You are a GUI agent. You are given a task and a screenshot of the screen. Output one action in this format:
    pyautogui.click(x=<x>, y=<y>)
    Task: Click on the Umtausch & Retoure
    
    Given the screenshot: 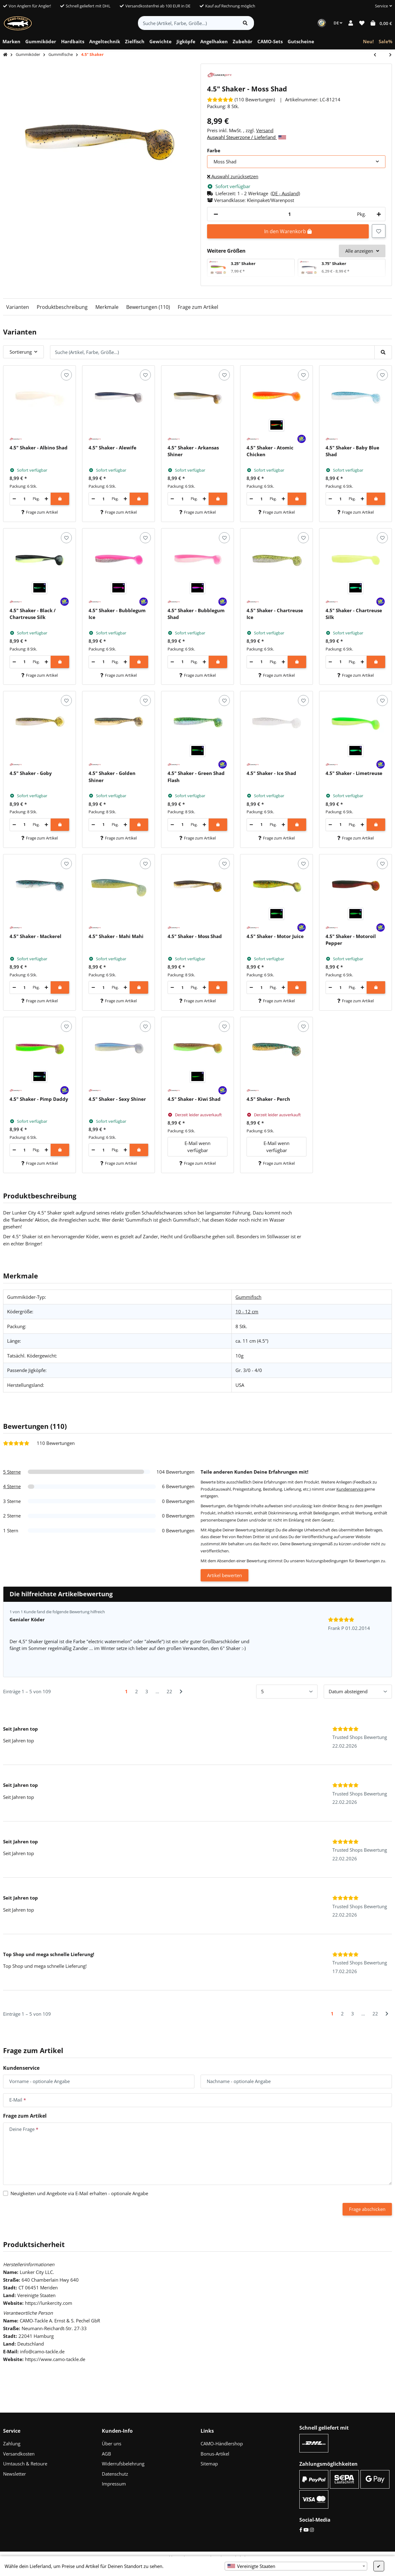 What is the action you would take?
    pyautogui.click(x=25, y=2463)
    